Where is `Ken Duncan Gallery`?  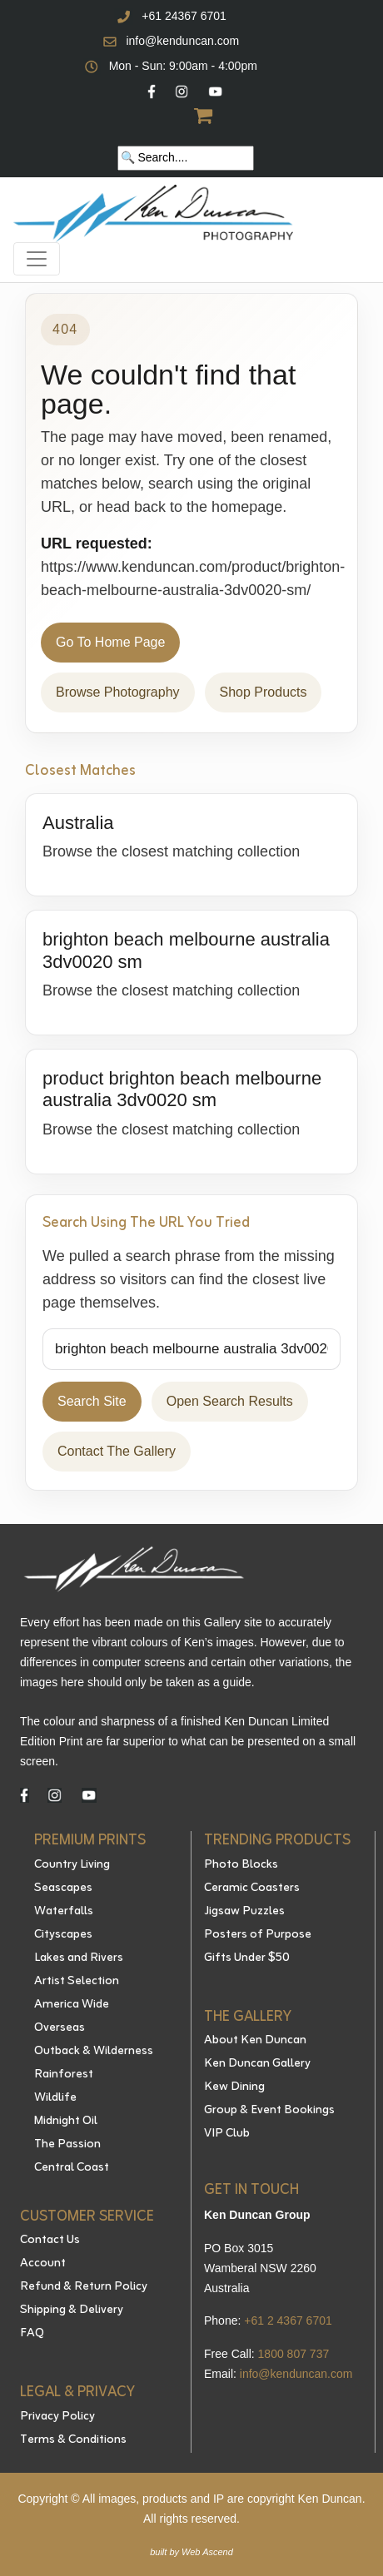 Ken Duncan Gallery is located at coordinates (257, 2064).